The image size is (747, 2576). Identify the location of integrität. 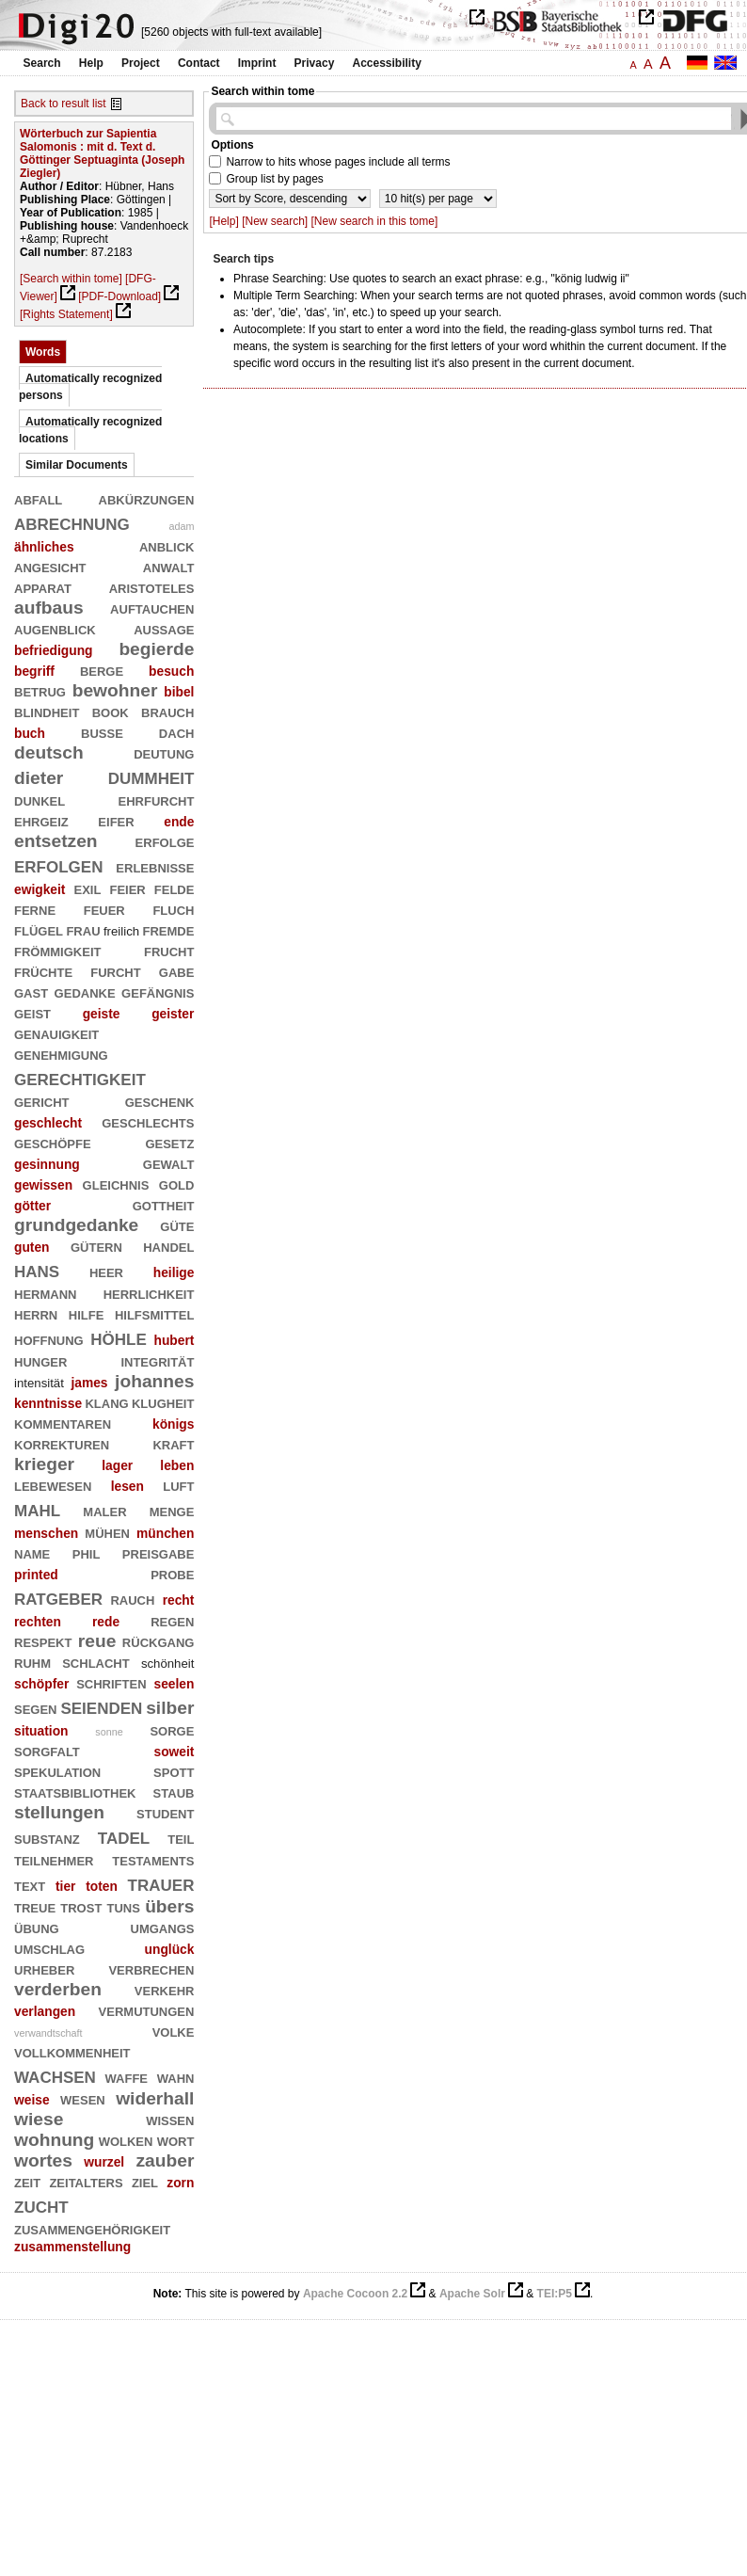
(157, 1360).